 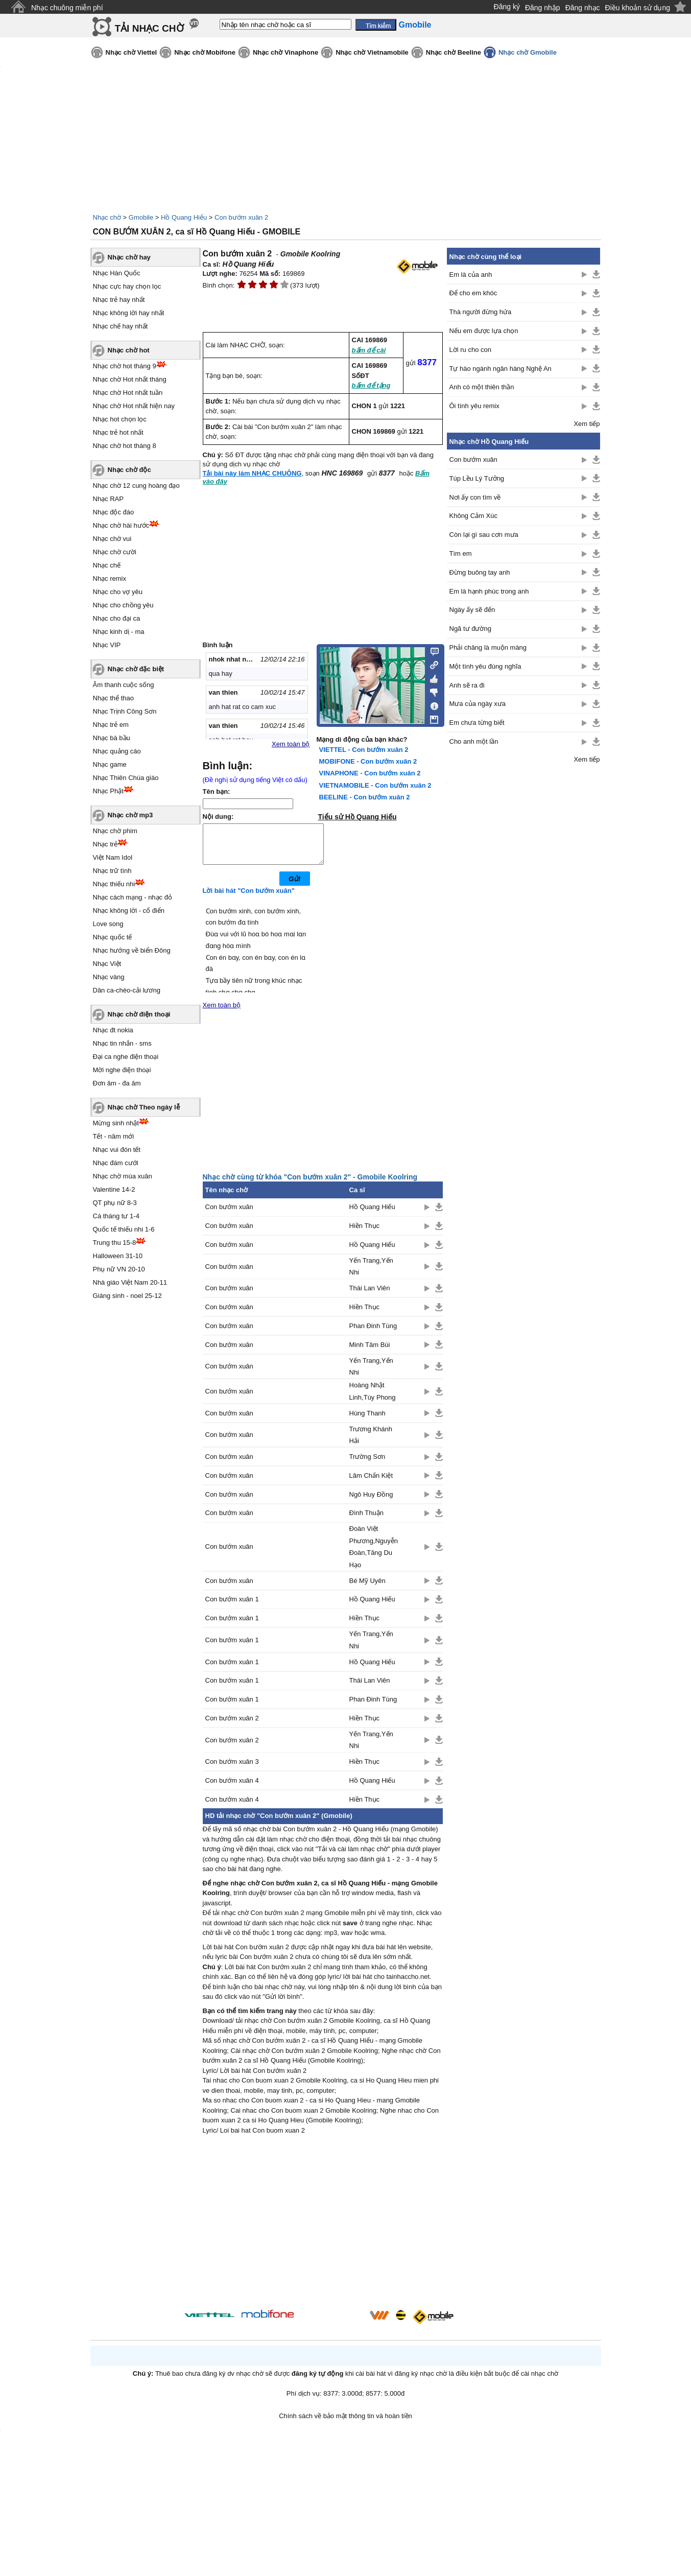 I want to click on Đăng ký, so click(x=507, y=7).